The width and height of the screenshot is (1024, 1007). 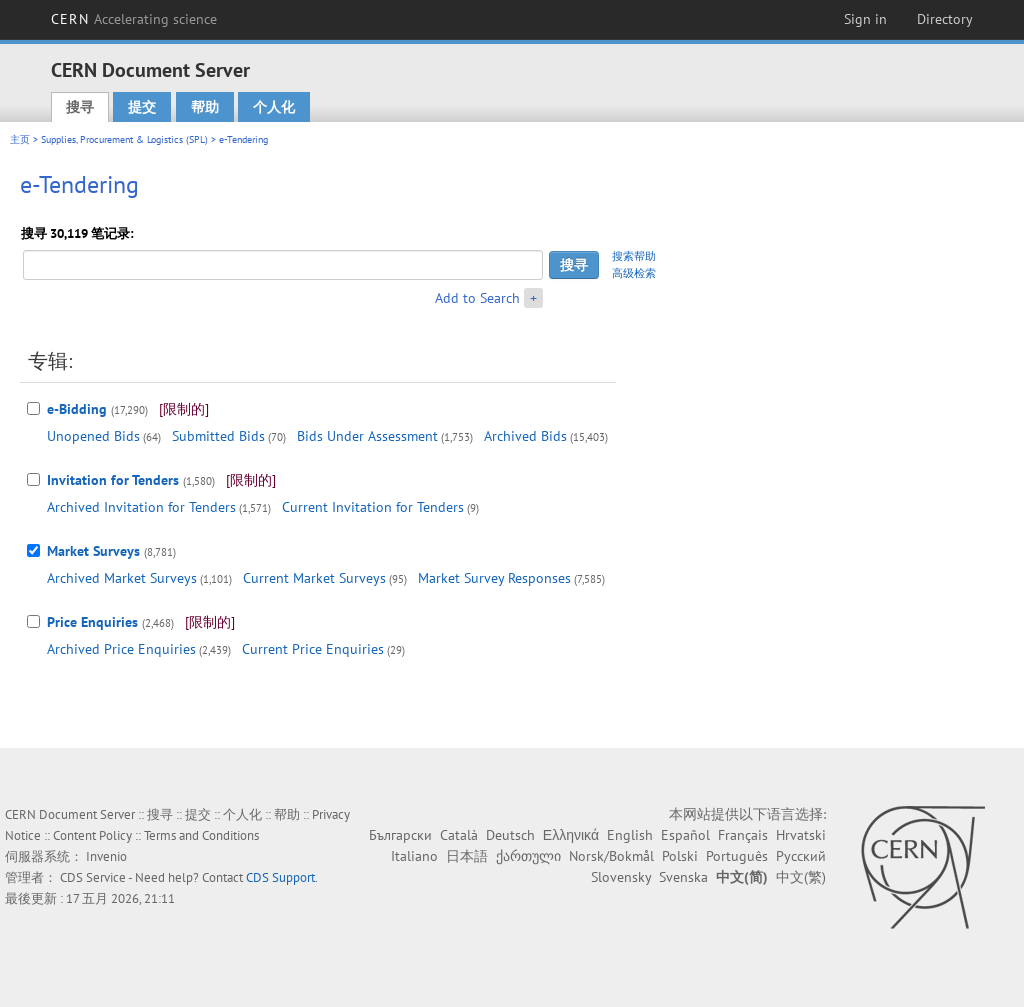 I want to click on Archived Bids, so click(x=525, y=436).